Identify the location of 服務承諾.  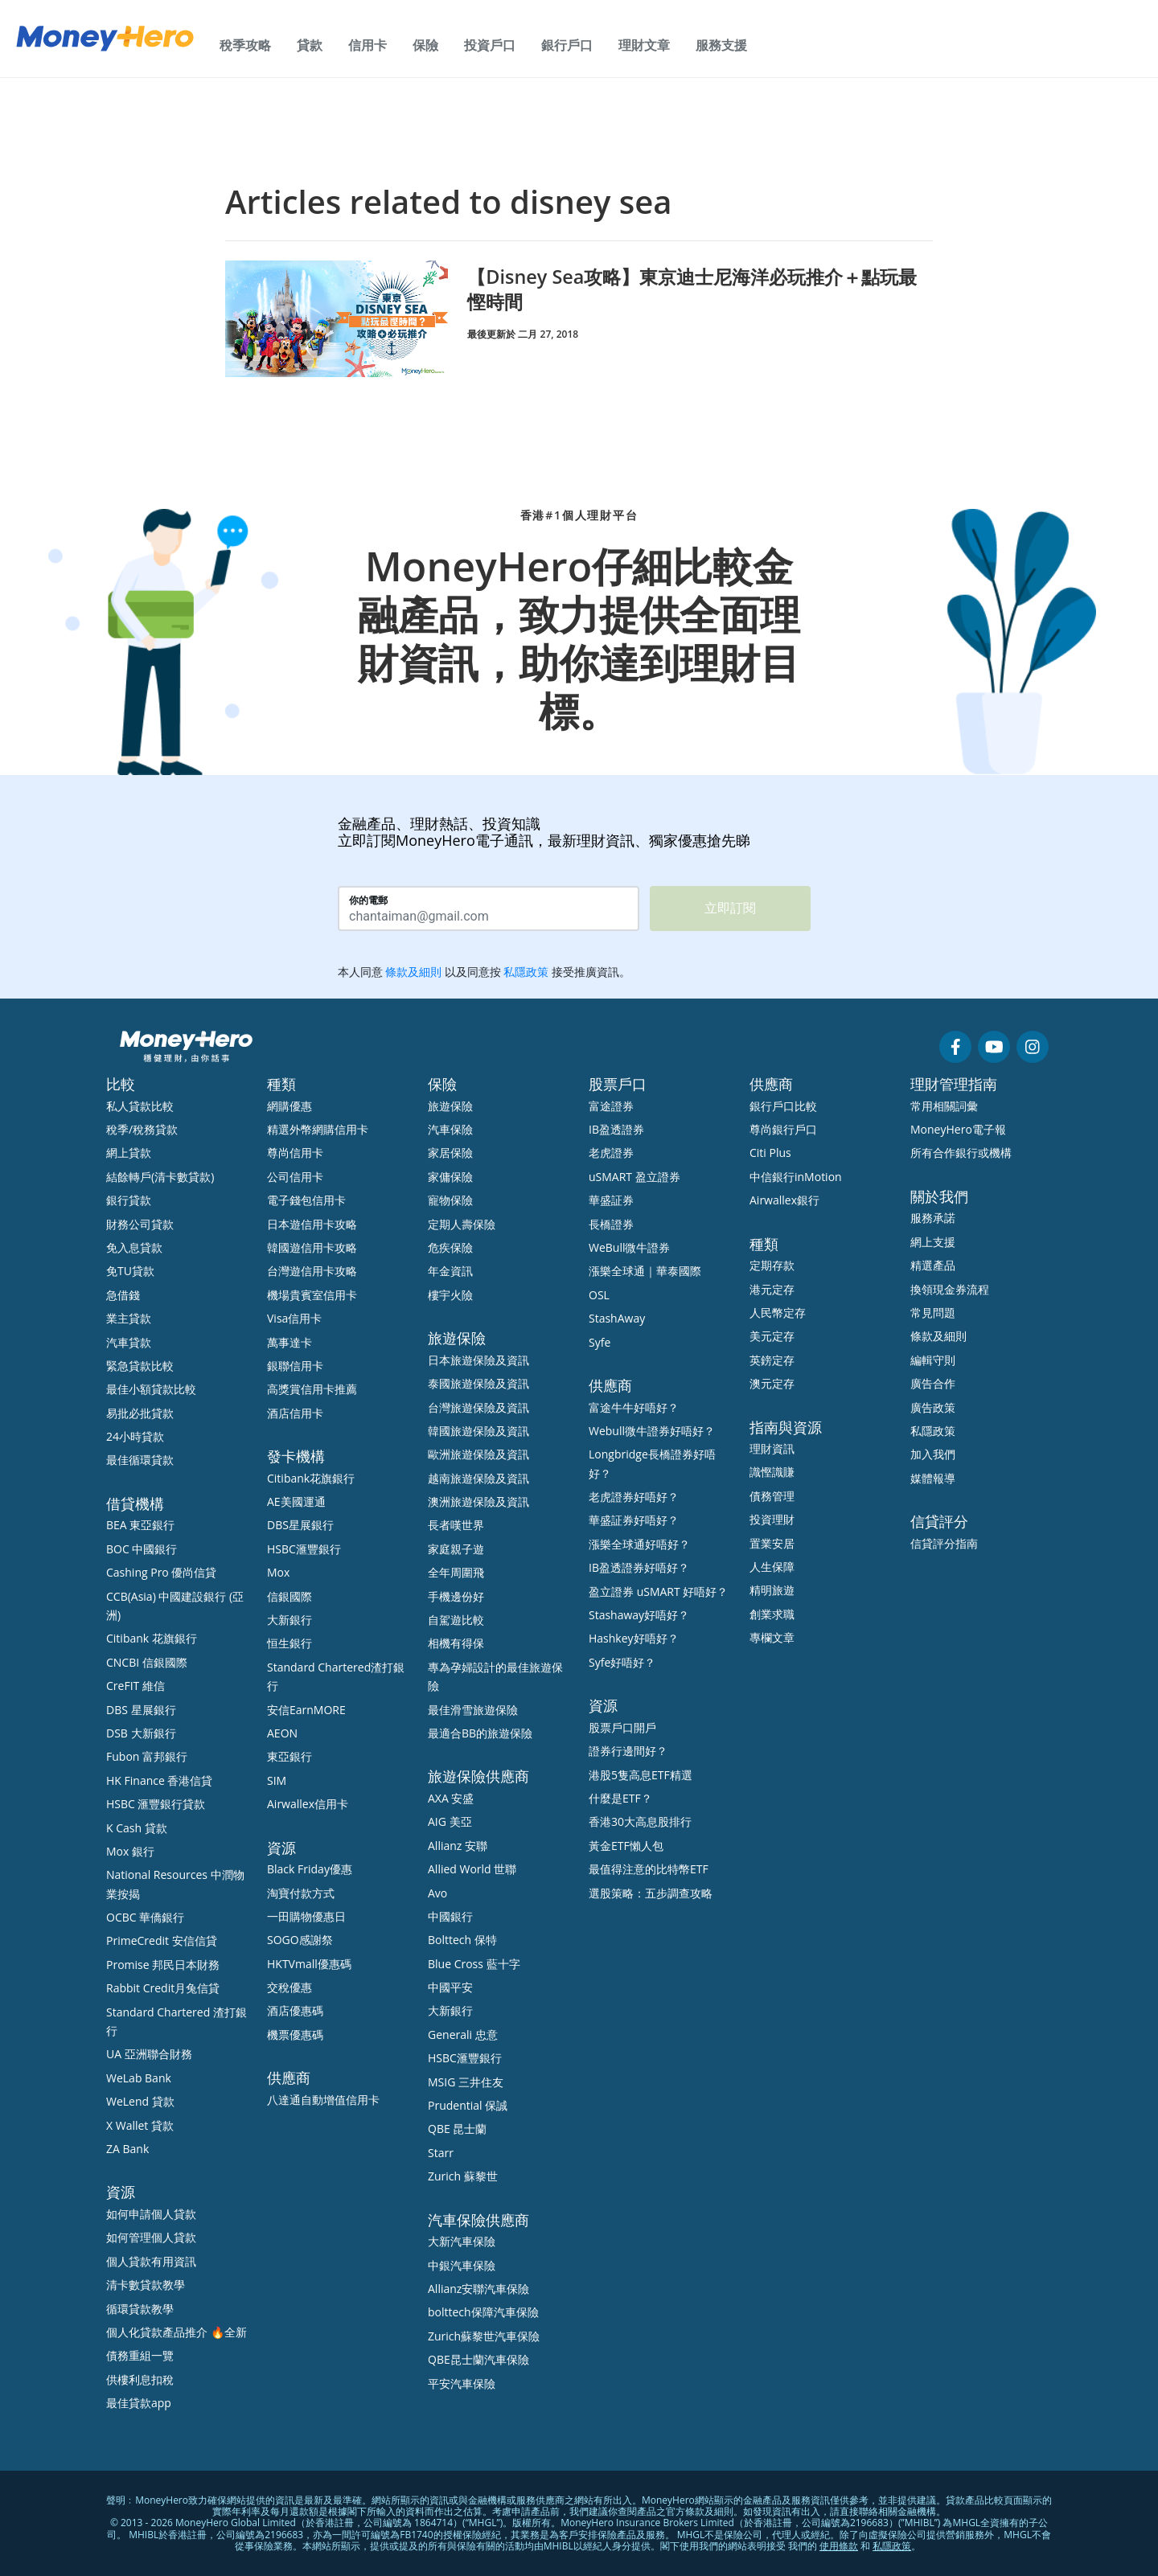
(932, 1217).